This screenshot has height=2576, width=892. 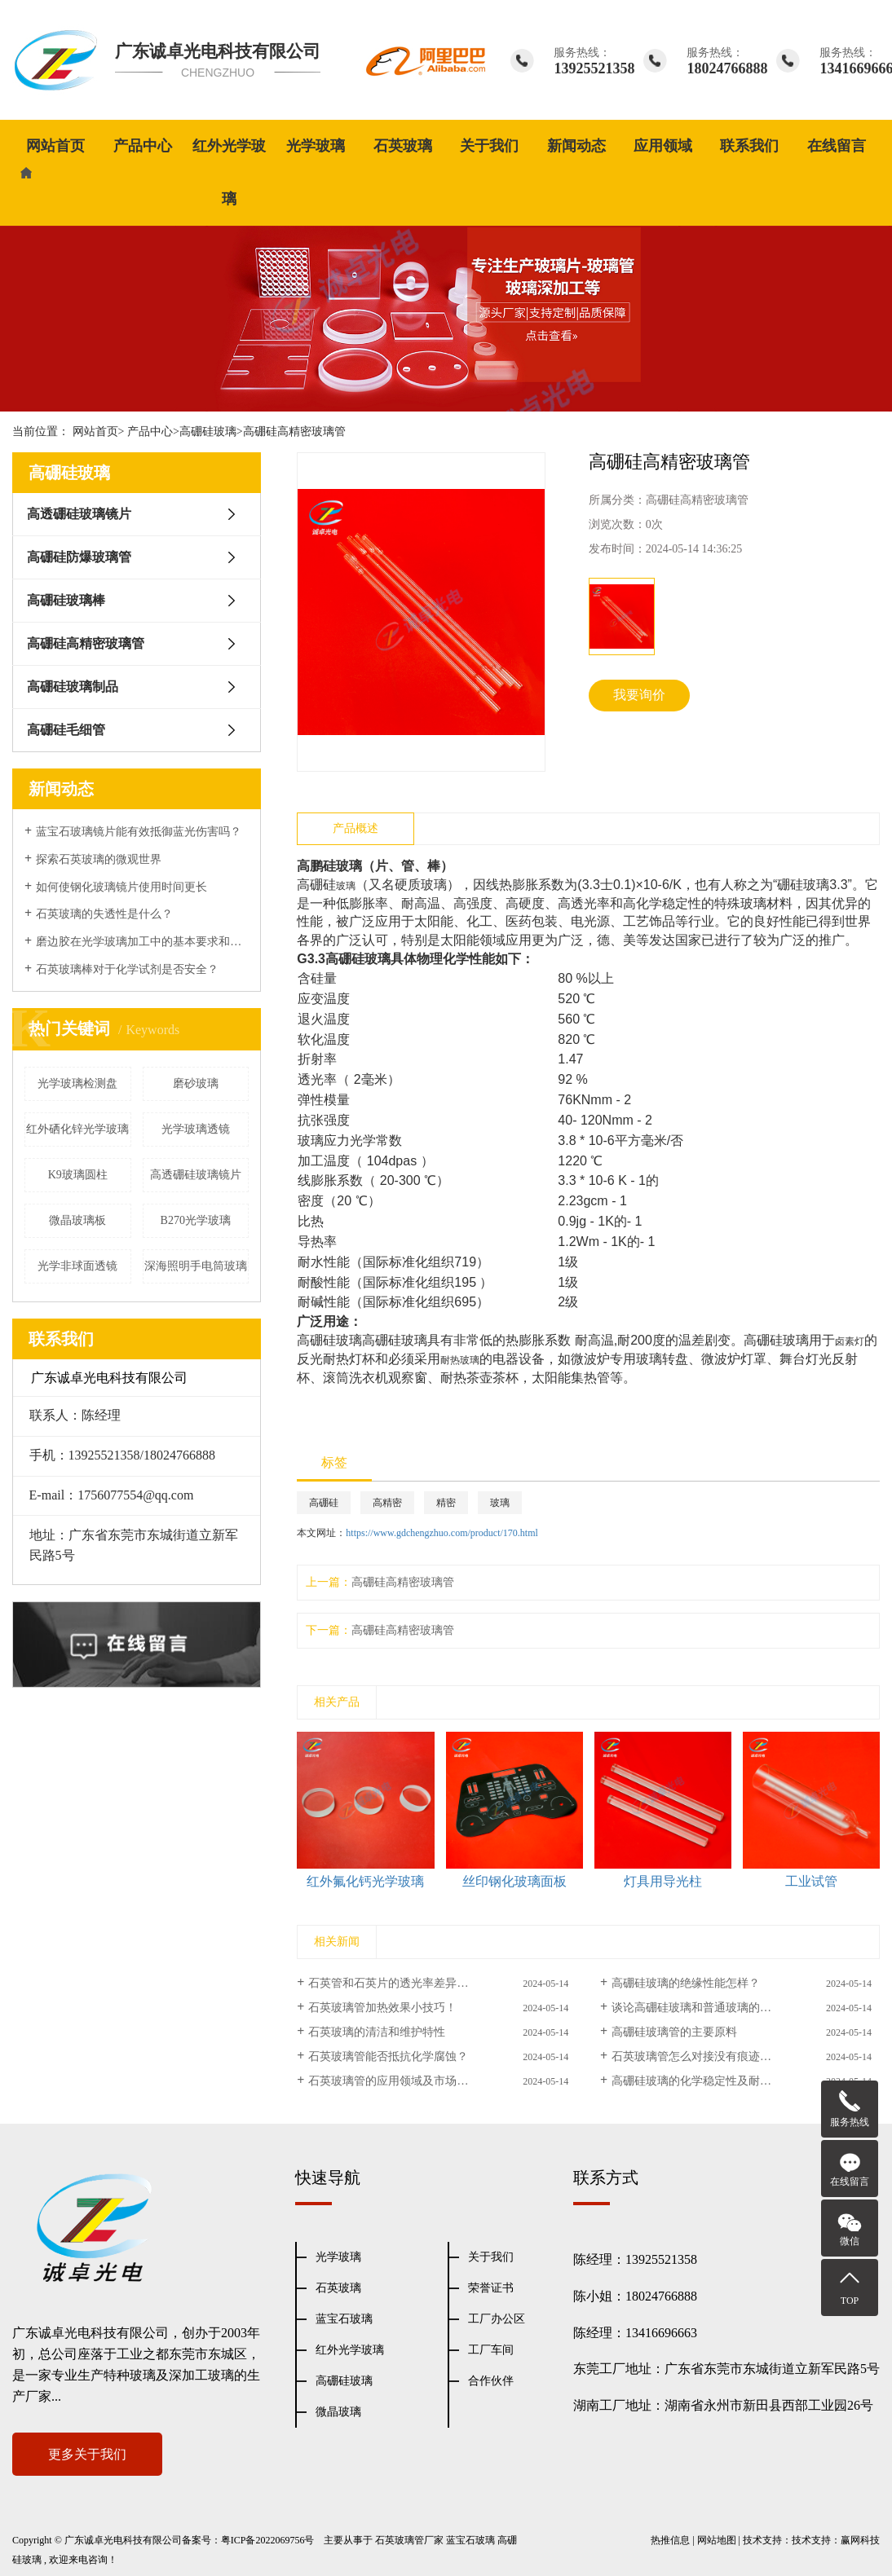 What do you see at coordinates (670, 2540) in the screenshot?
I see `热推信息` at bounding box center [670, 2540].